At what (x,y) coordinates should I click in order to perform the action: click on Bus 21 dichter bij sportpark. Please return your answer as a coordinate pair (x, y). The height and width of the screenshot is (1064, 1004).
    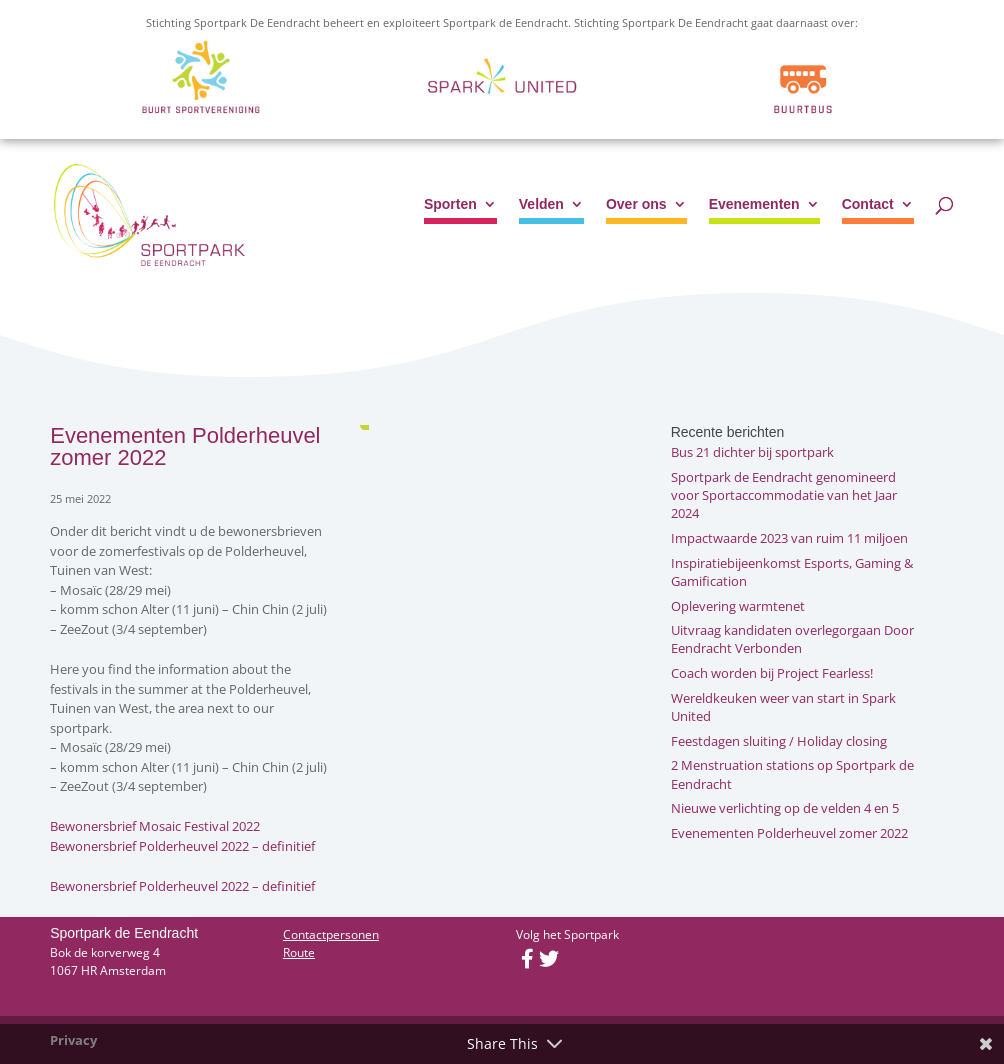
    Looking at the image, I should click on (752, 452).